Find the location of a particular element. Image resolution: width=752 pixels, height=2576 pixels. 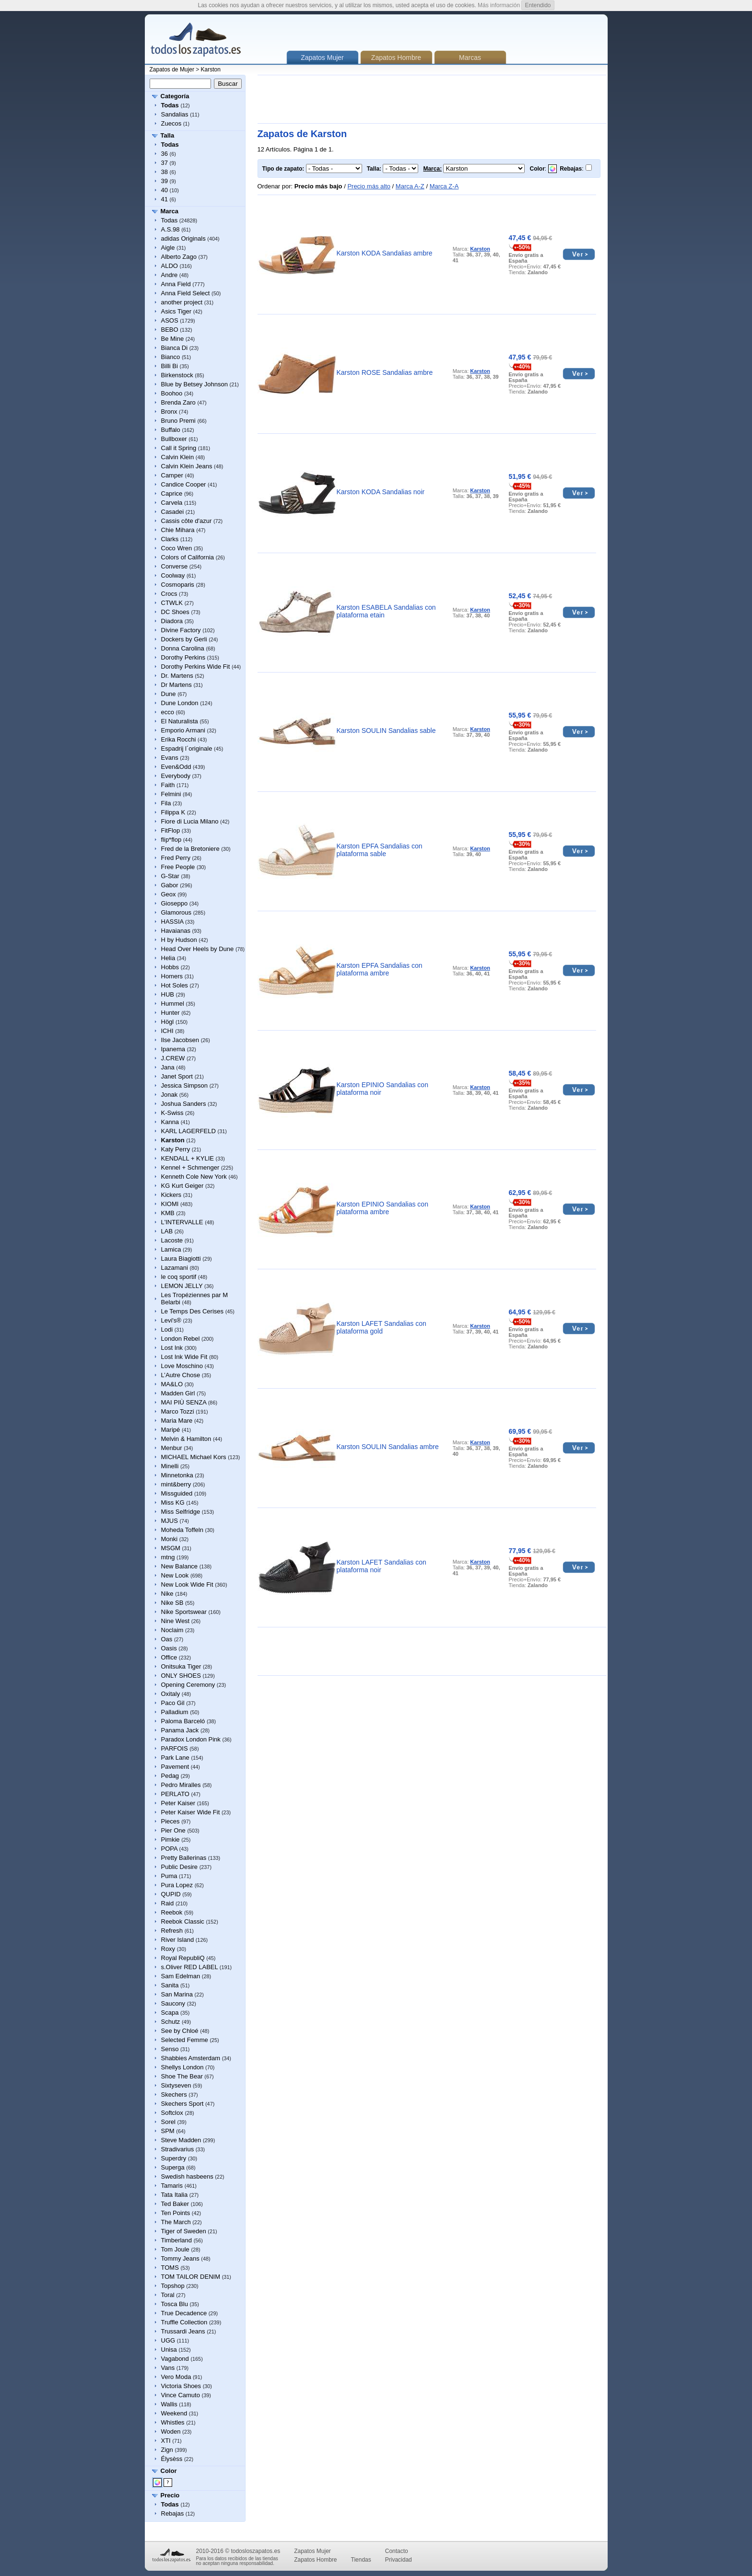

Minelli is located at coordinates (170, 1466).